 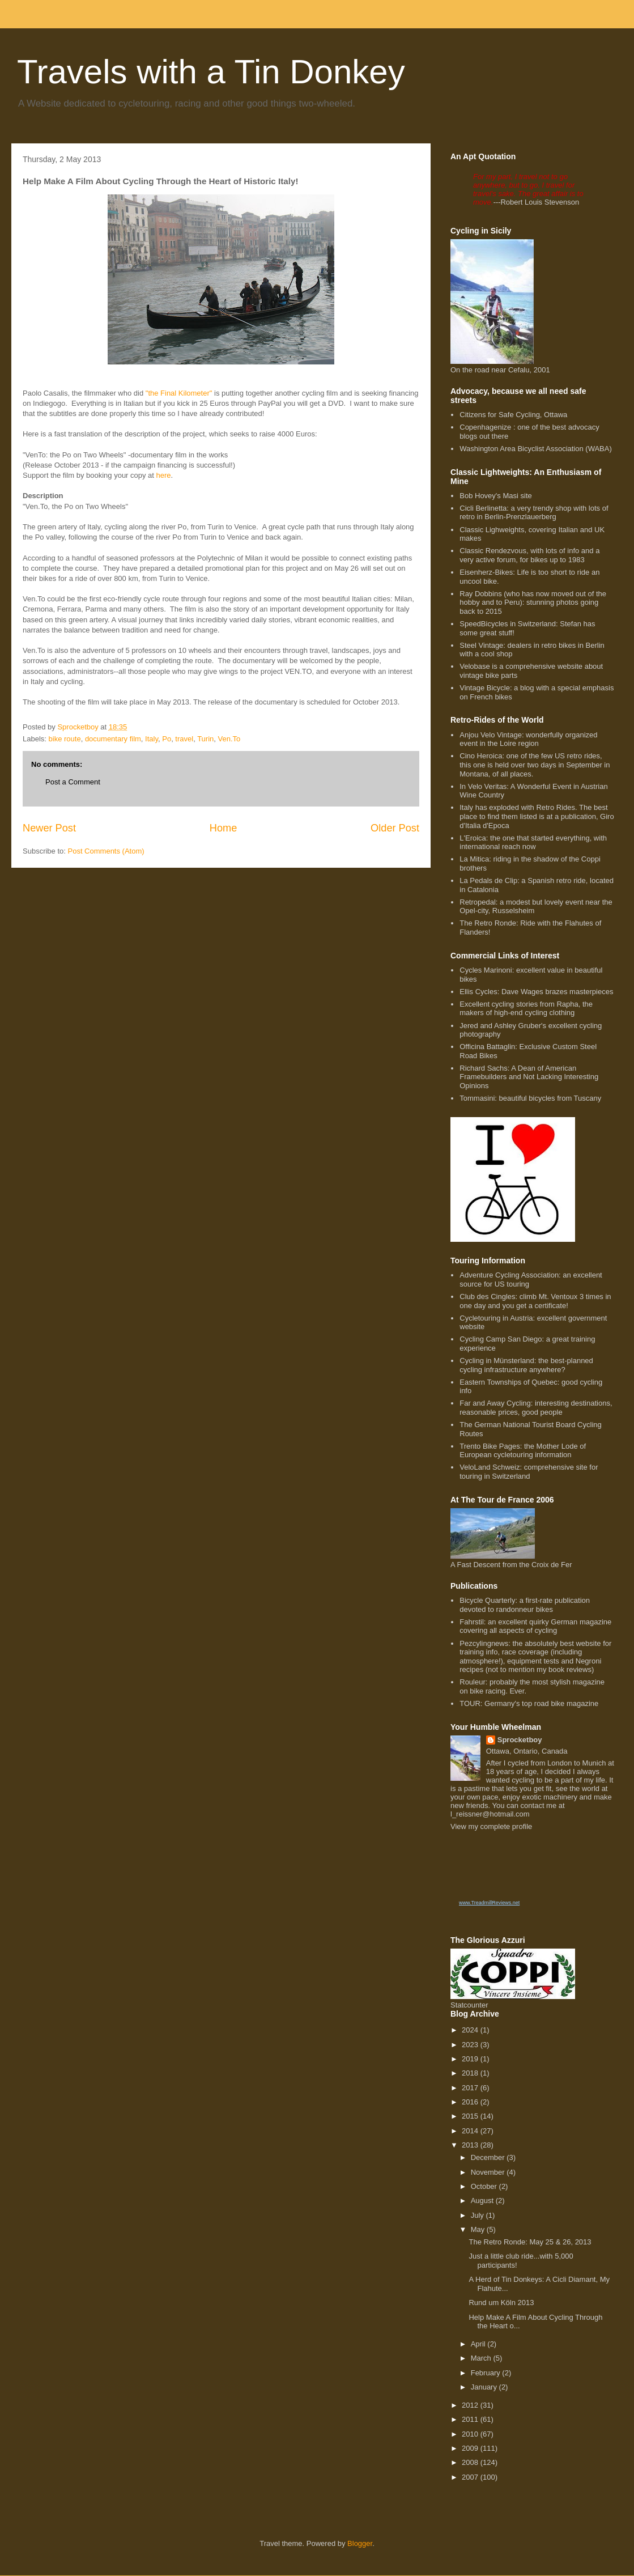 What do you see at coordinates (533, 512) in the screenshot?
I see `Cicli Berlinetta: a very trendy shop with lots of retro in Berlin-Prenzlauerberg` at bounding box center [533, 512].